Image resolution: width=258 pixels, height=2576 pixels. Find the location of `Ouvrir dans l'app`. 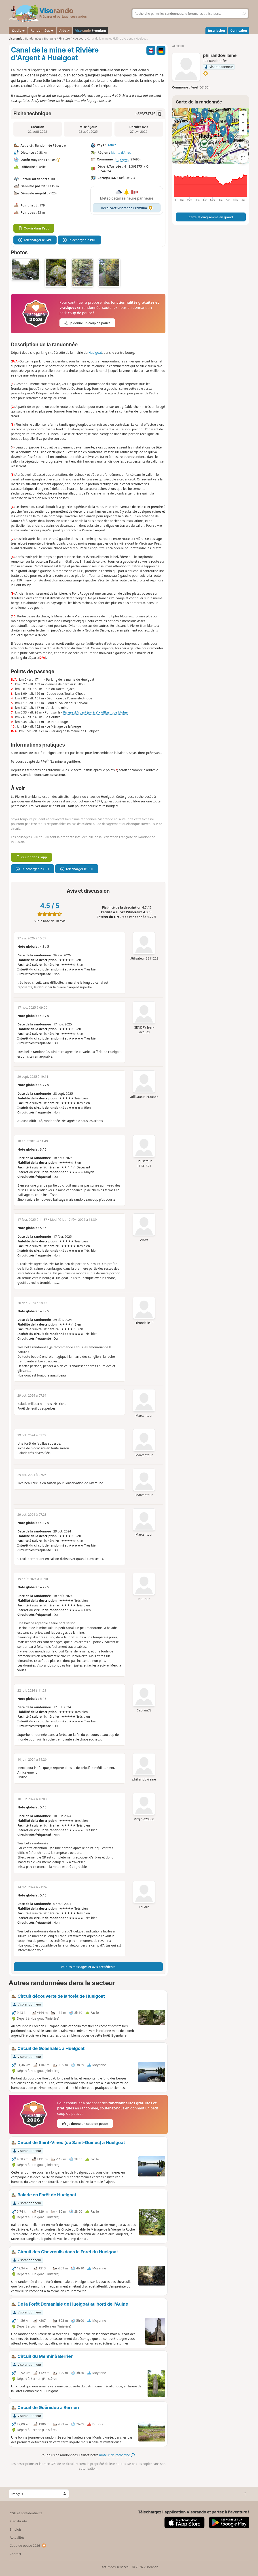

Ouvrir dans l'app is located at coordinates (33, 228).